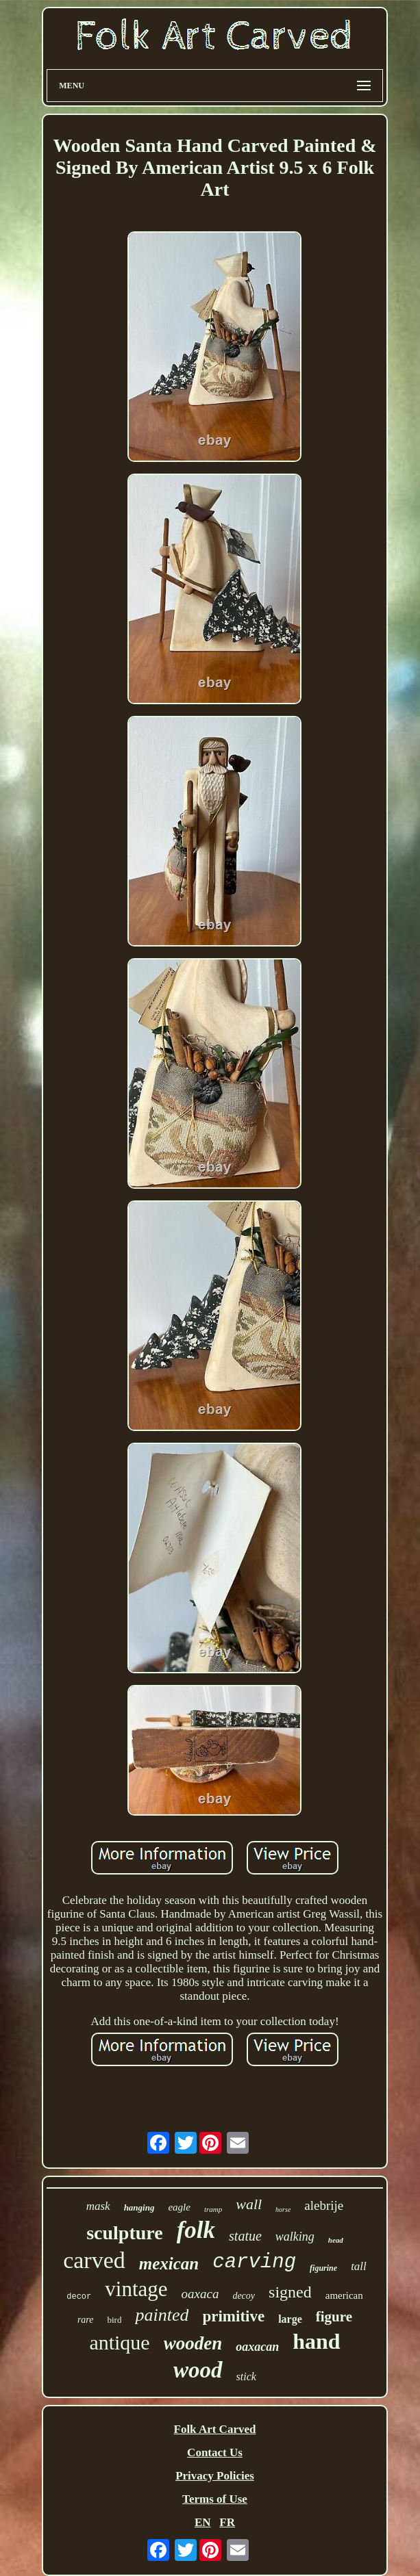 Image resolution: width=420 pixels, height=2576 pixels. Describe the element at coordinates (334, 2316) in the screenshot. I see `figure` at that location.